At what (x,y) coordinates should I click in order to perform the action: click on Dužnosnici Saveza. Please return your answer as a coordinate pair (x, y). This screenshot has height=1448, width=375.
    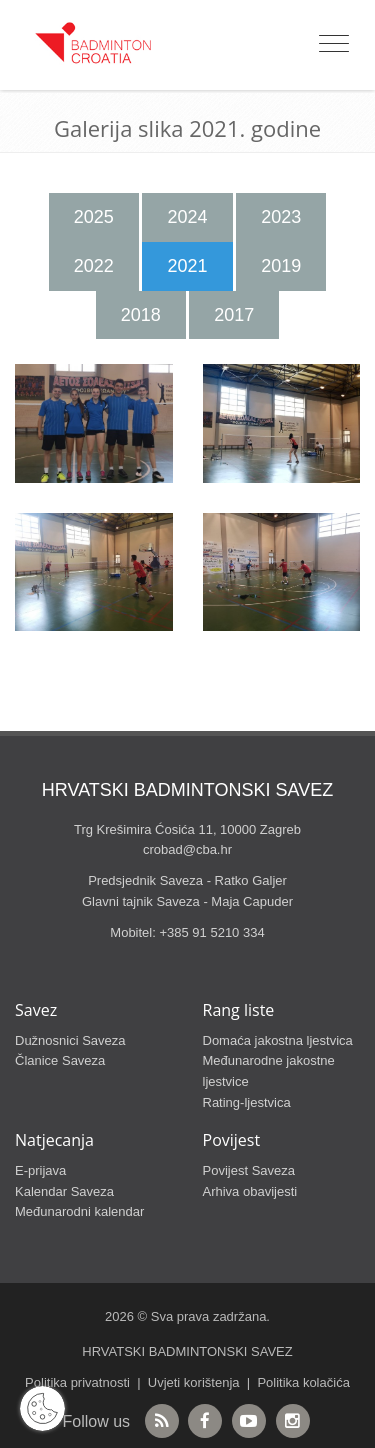
    Looking at the image, I should click on (70, 1040).